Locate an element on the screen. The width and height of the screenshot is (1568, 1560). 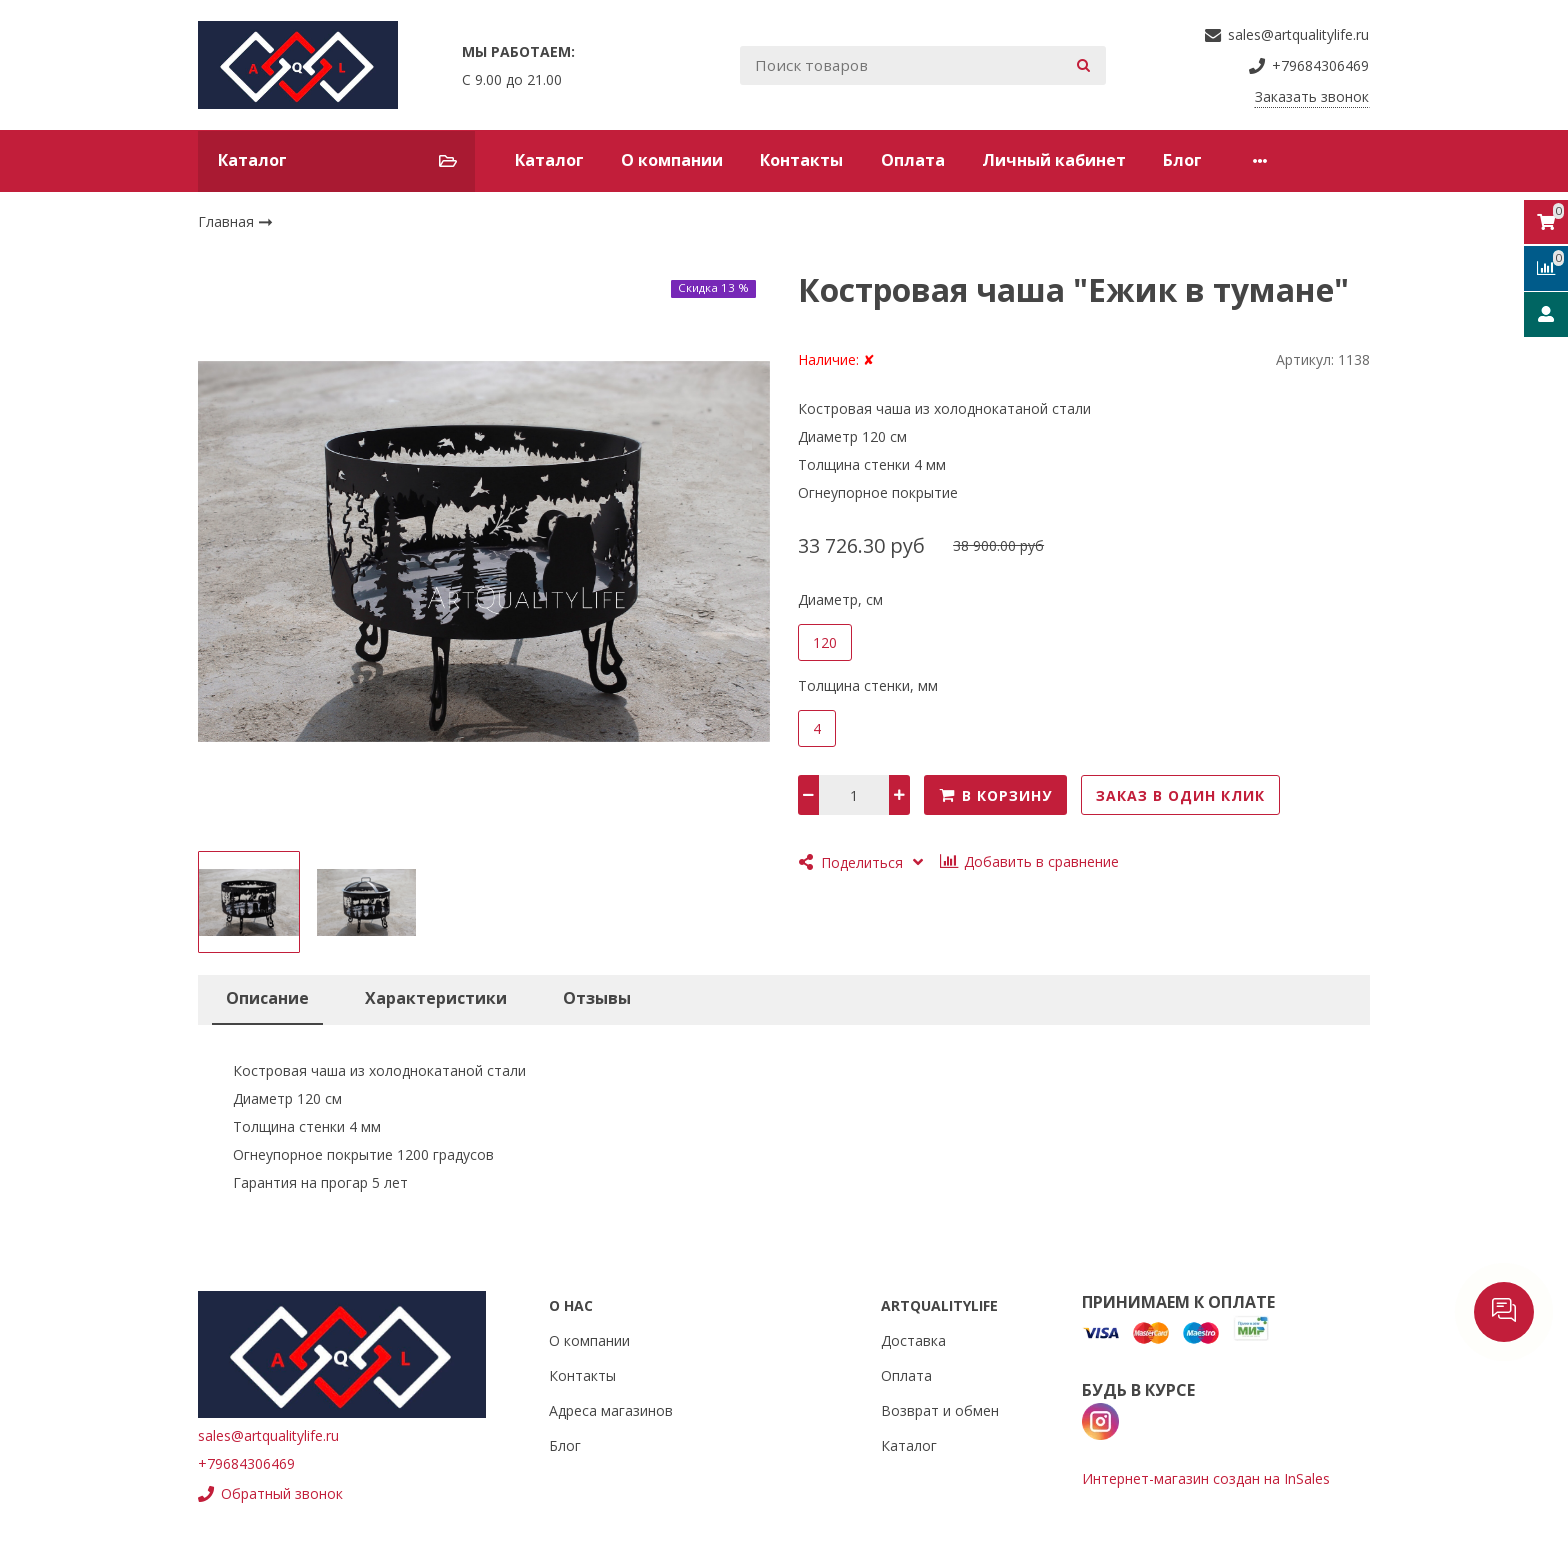
Каталог is located at coordinates (549, 160).